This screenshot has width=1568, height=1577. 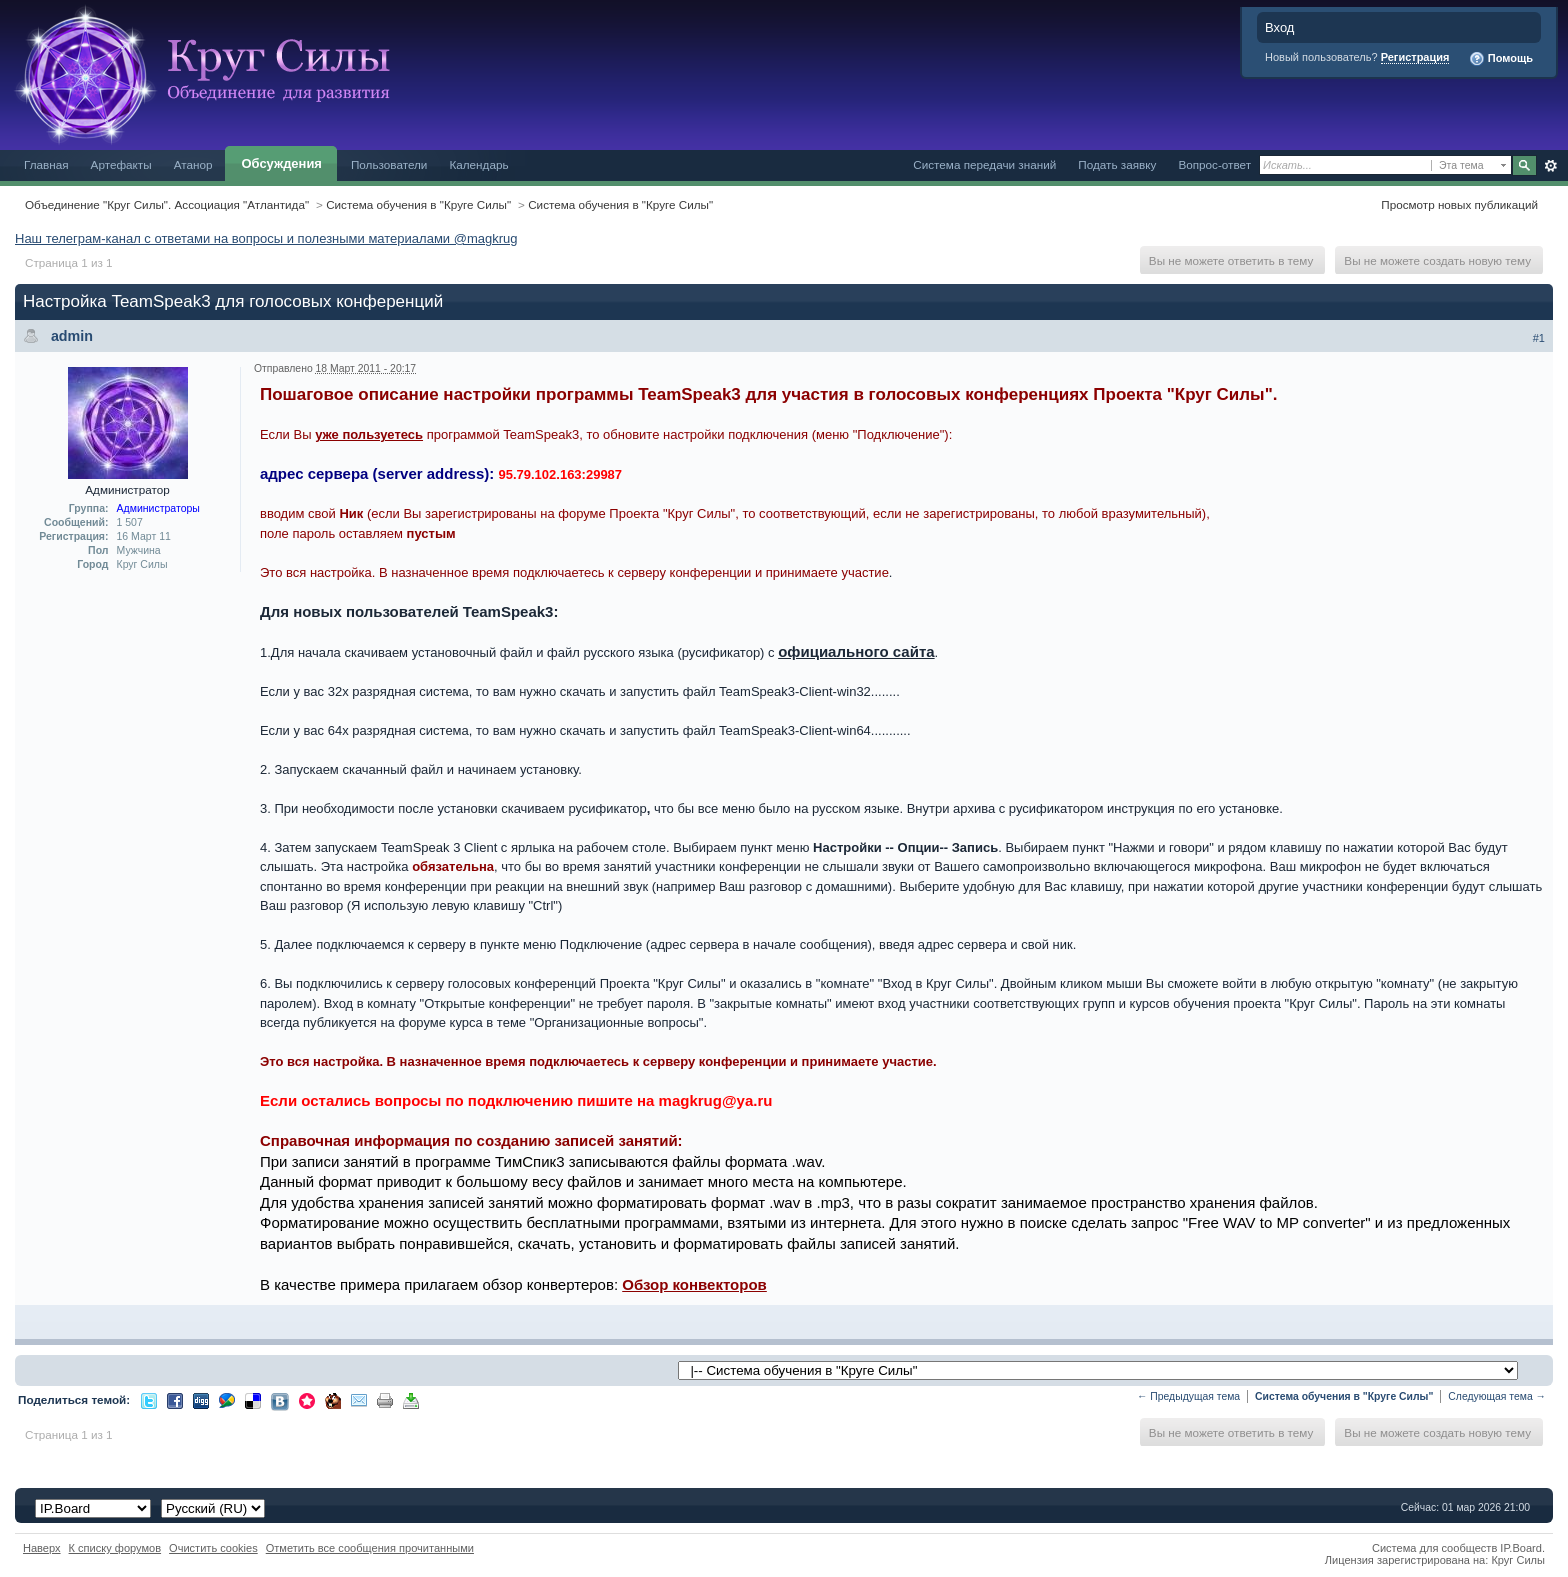 What do you see at coordinates (121, 164) in the screenshot?
I see `Артефакты` at bounding box center [121, 164].